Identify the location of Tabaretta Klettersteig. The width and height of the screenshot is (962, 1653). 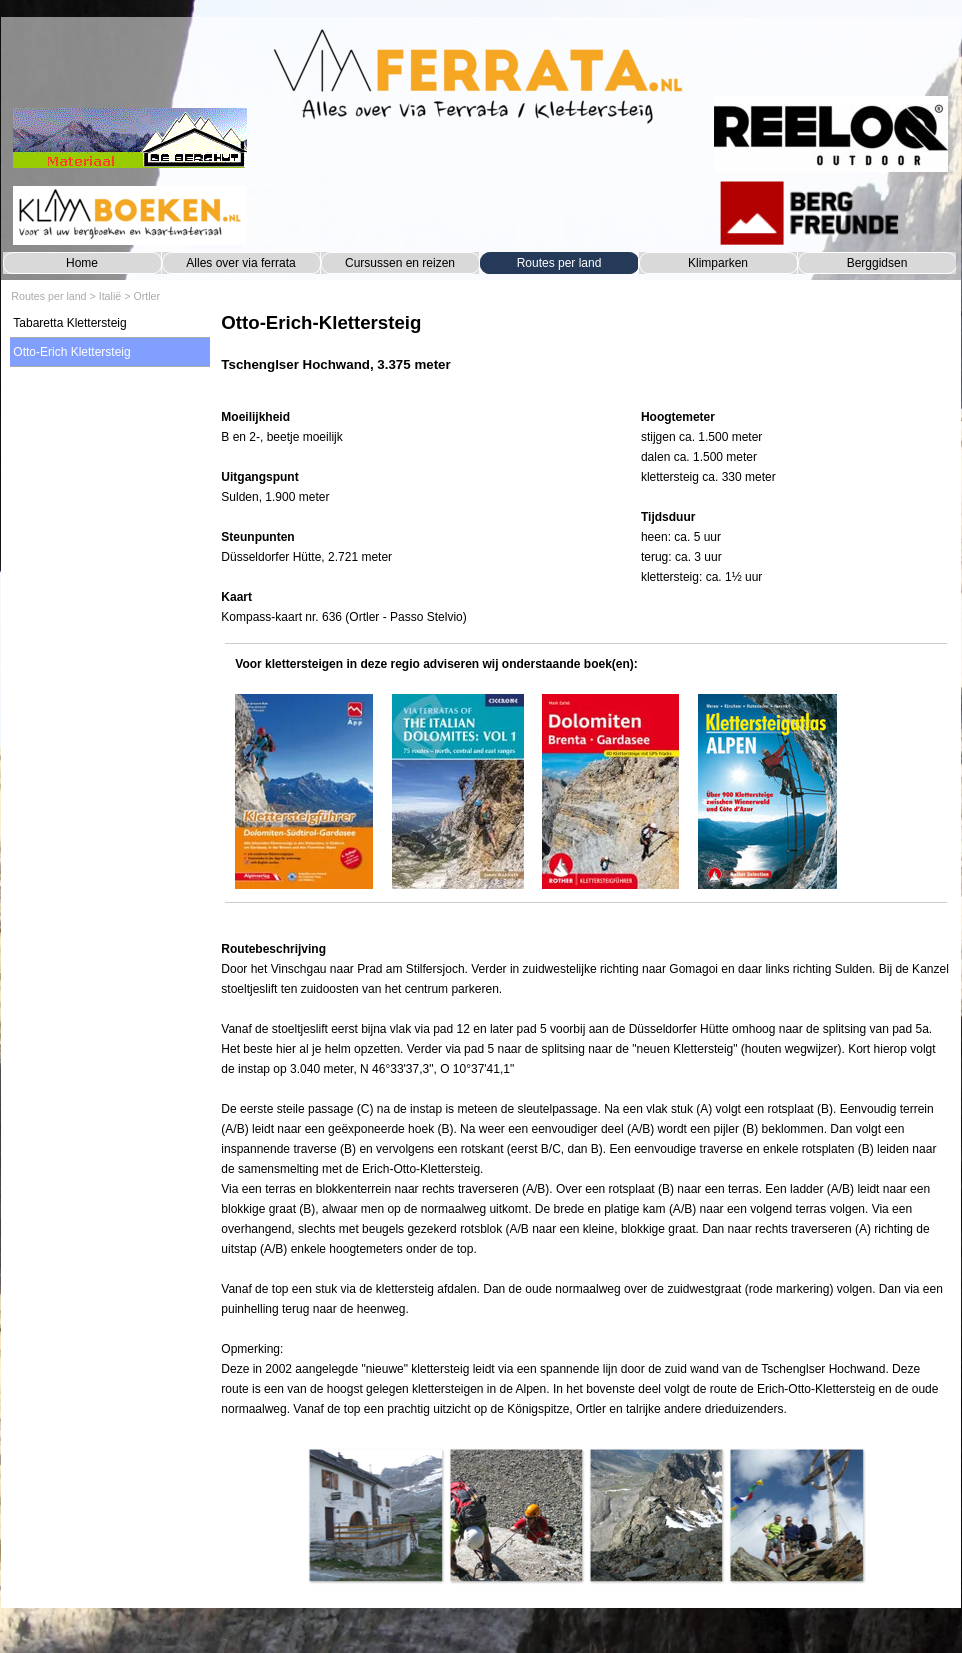
(69, 323).